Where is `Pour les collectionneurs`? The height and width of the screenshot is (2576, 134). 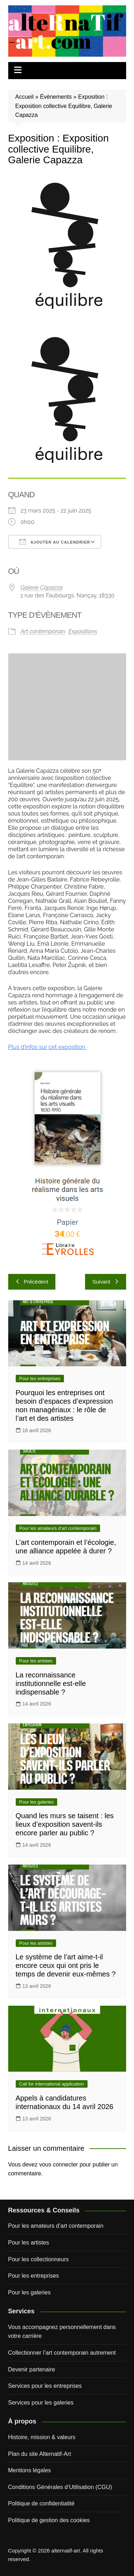
Pour les collectionneurs is located at coordinates (38, 2259).